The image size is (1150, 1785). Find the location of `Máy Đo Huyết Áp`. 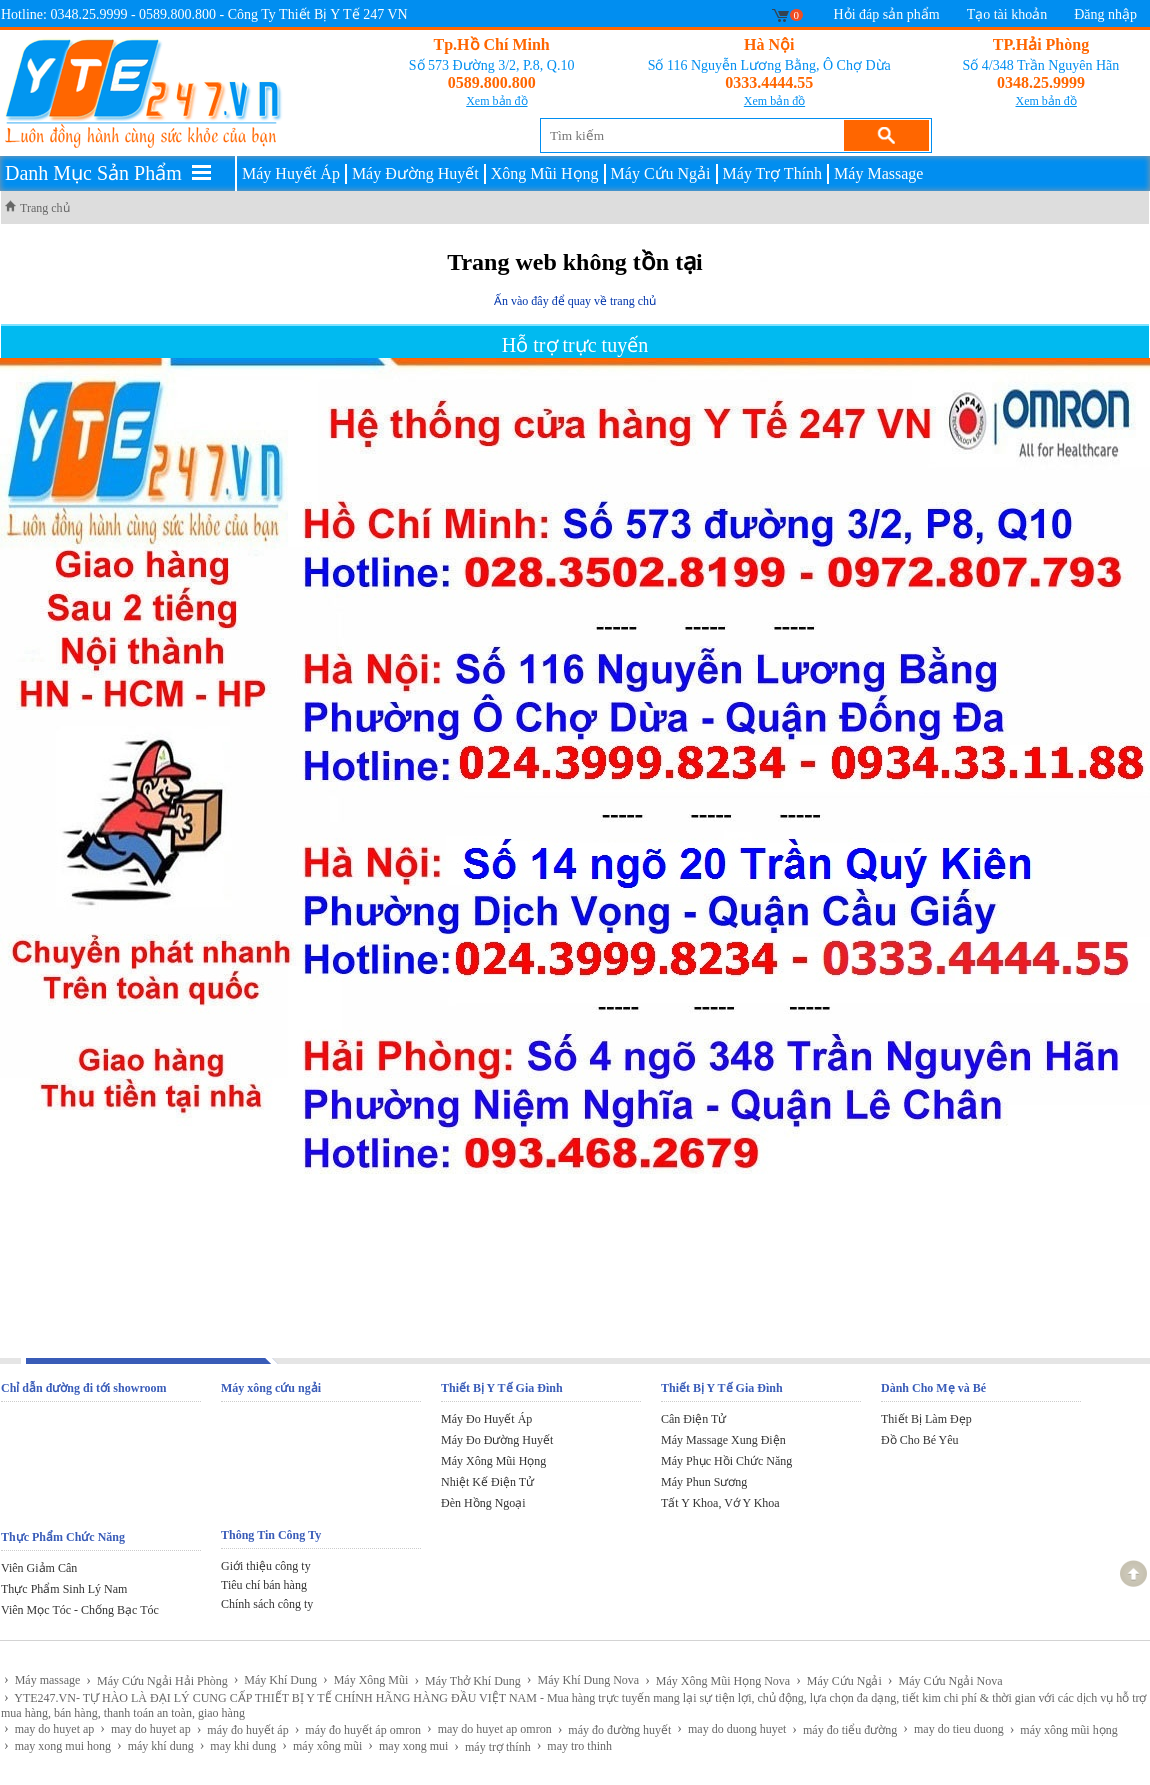

Máy Đo Huyết Áp is located at coordinates (486, 1419).